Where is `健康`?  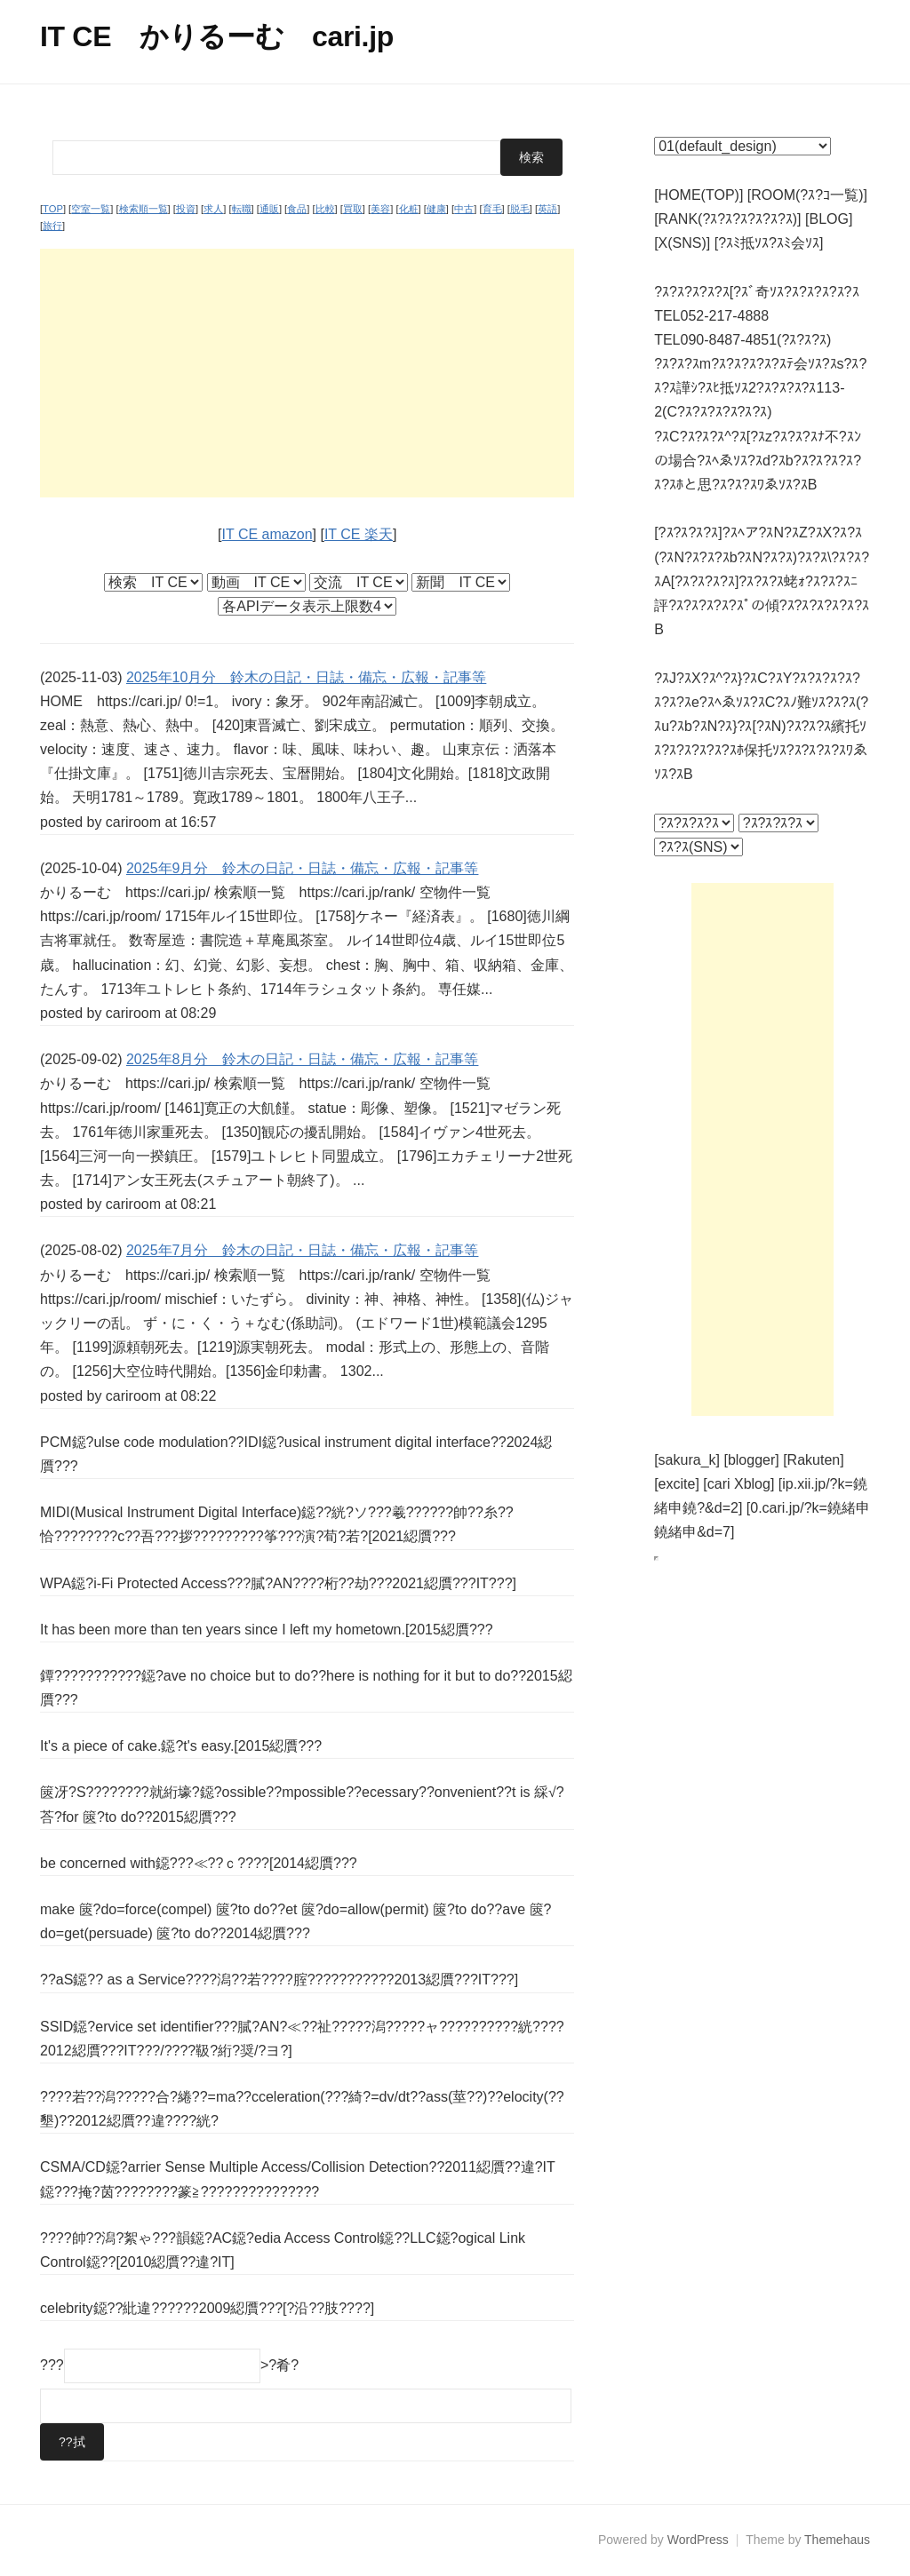
健康 is located at coordinates (436, 208).